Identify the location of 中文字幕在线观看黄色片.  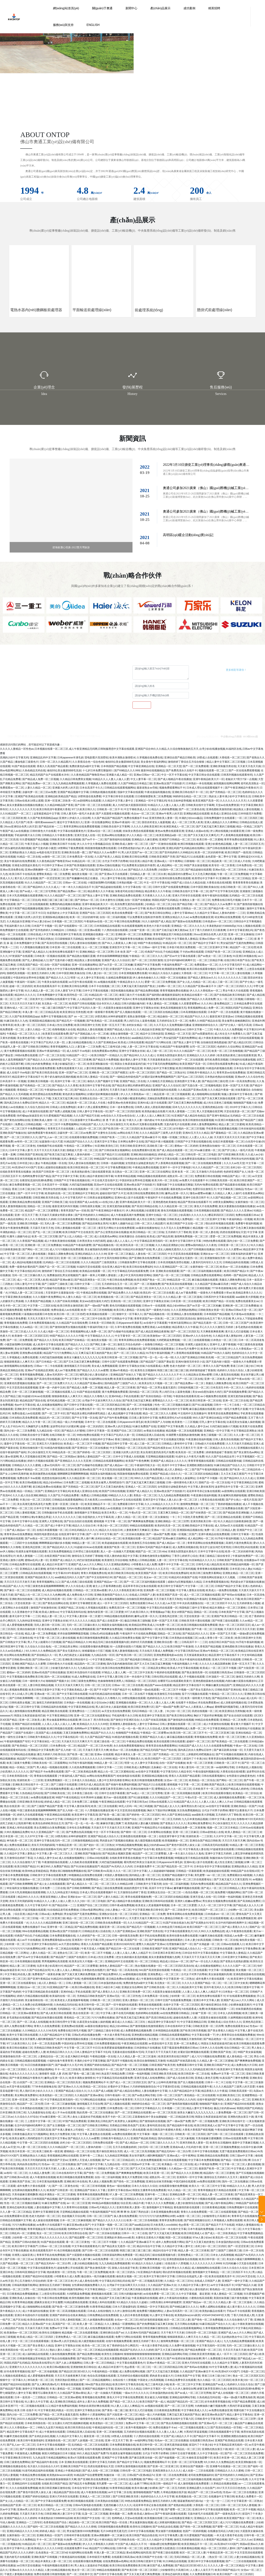
(71, 830).